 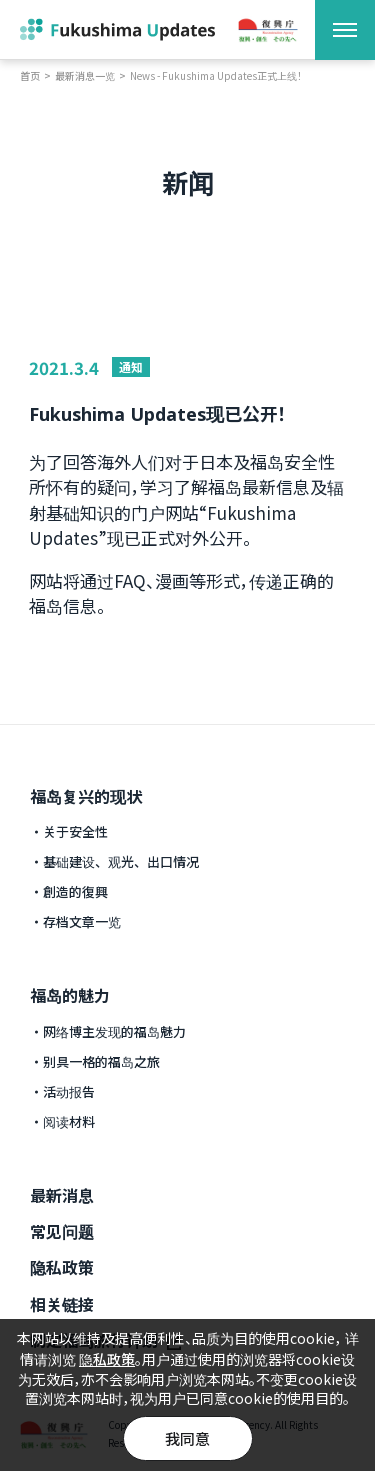 What do you see at coordinates (62, 1267) in the screenshot?
I see `隐私政策` at bounding box center [62, 1267].